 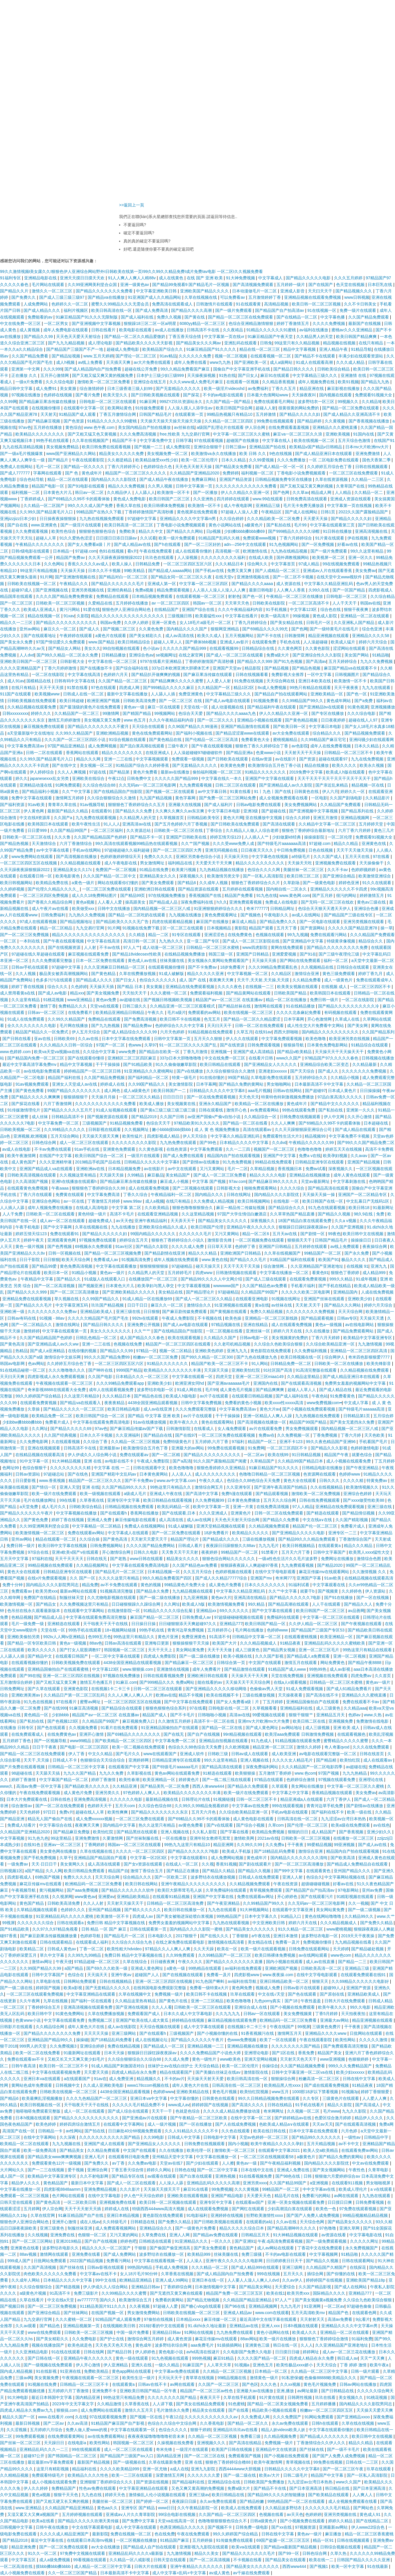 I want to click on 三级av网, so click(x=23, y=2377).